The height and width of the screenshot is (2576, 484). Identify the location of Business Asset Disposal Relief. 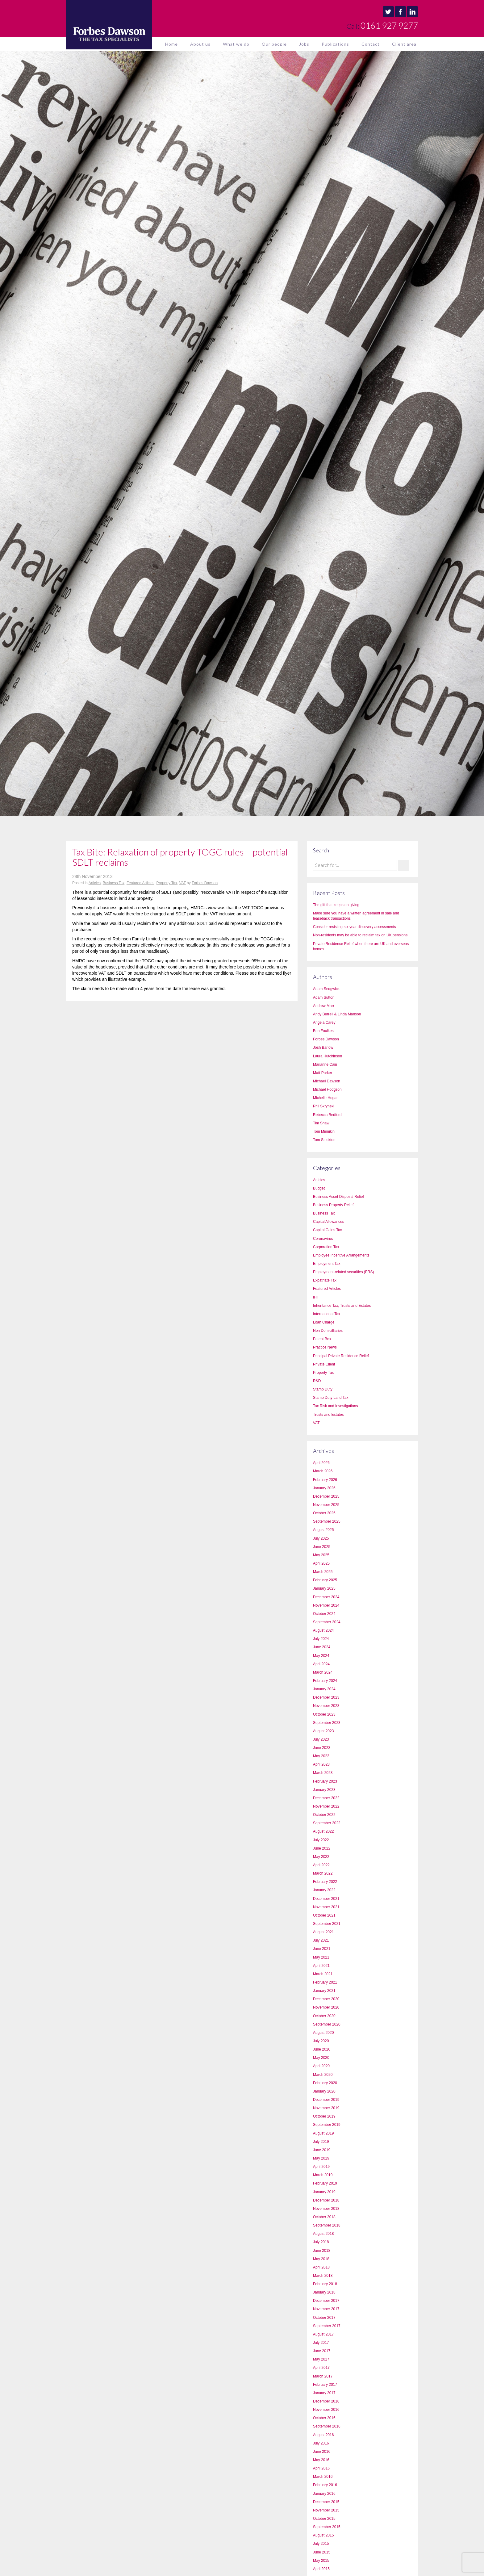
(338, 1196).